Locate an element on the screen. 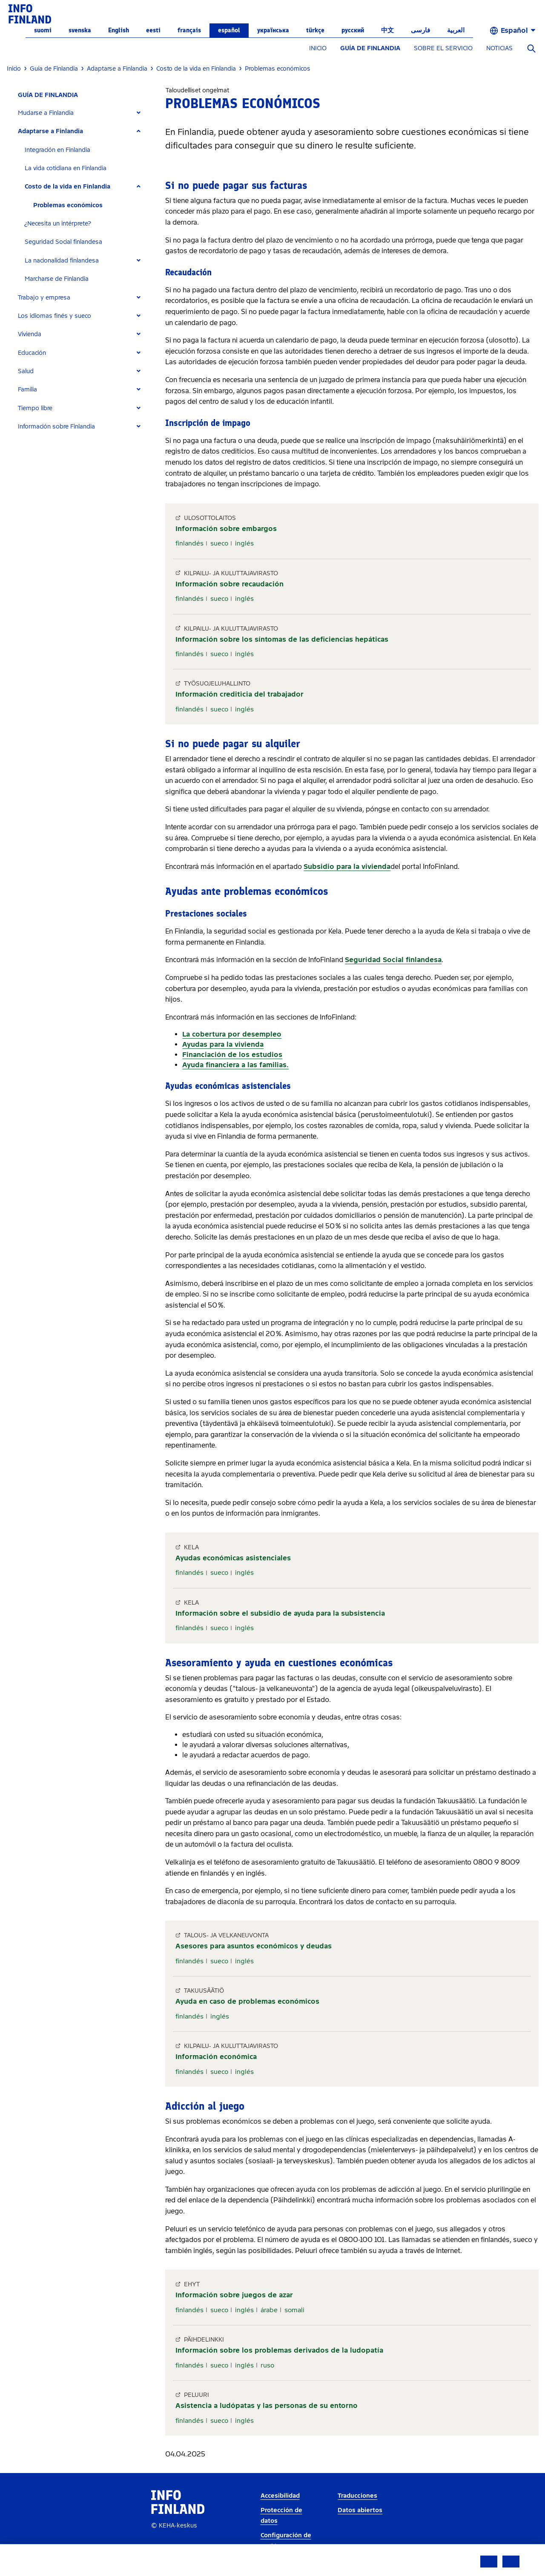 Image resolution: width=545 pixels, height=2576 pixels. English is located at coordinates (118, 30).